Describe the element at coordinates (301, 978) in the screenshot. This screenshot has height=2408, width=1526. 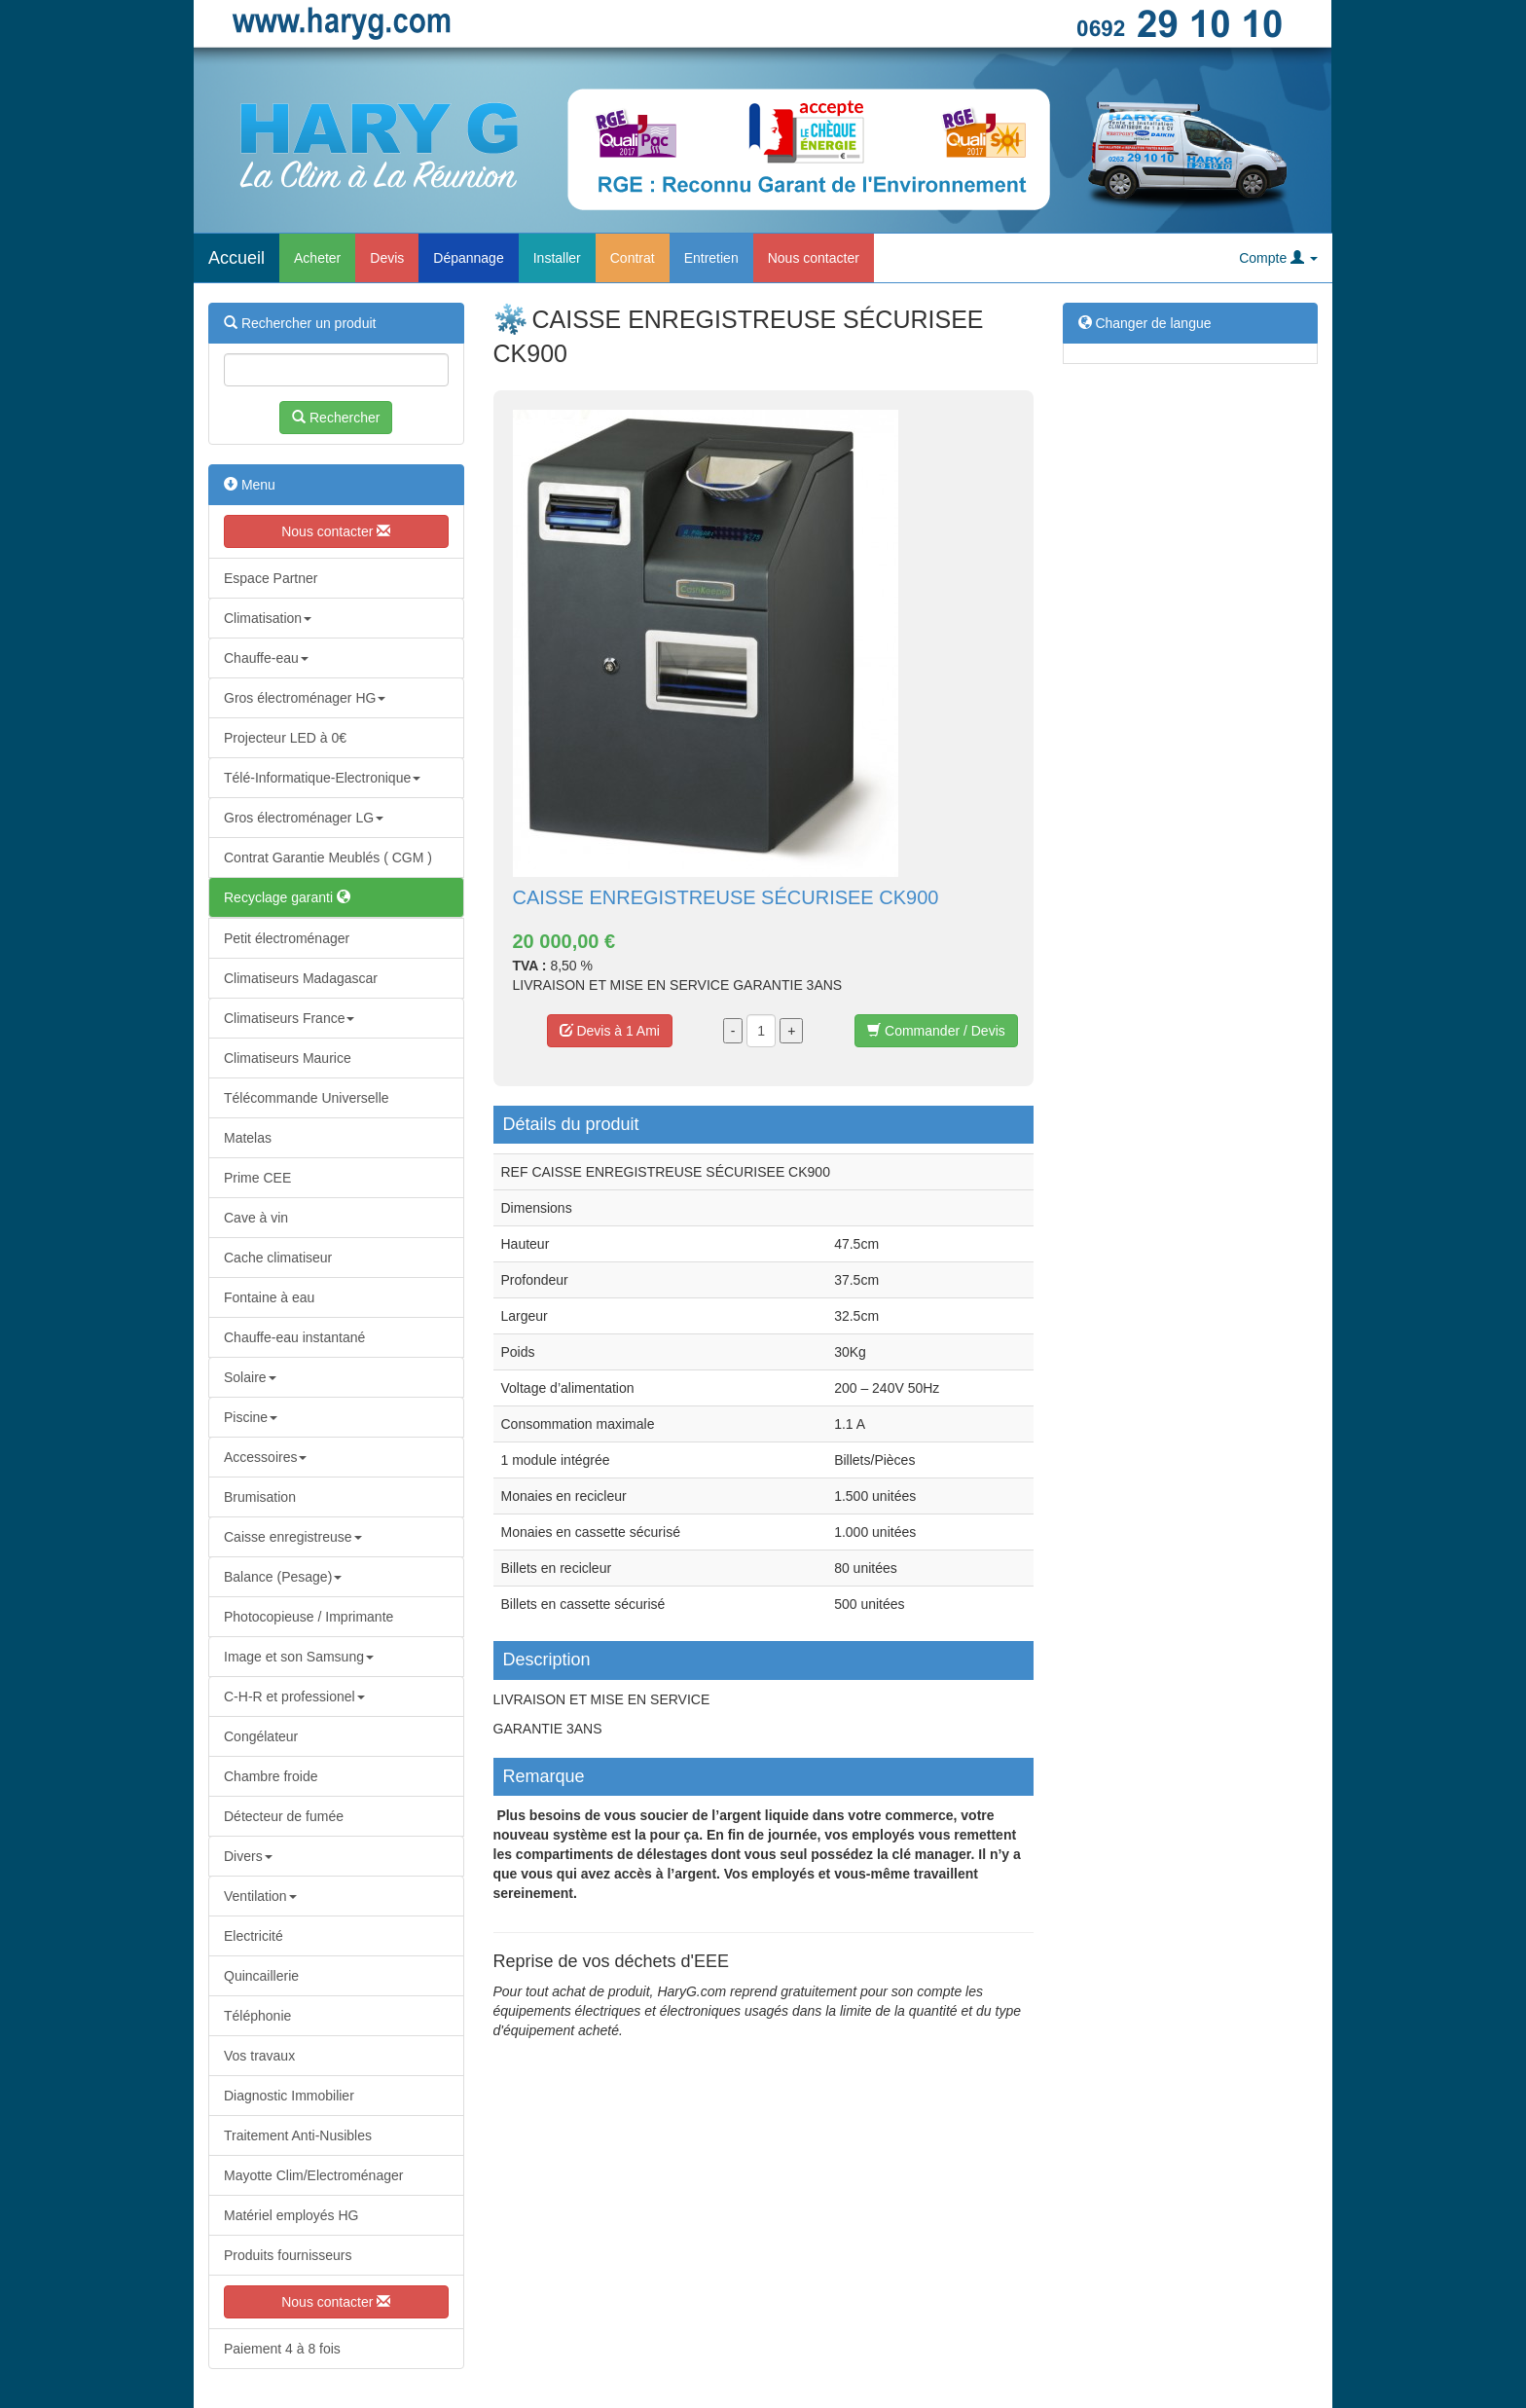
I see `Climatiseurs Madagascar` at that location.